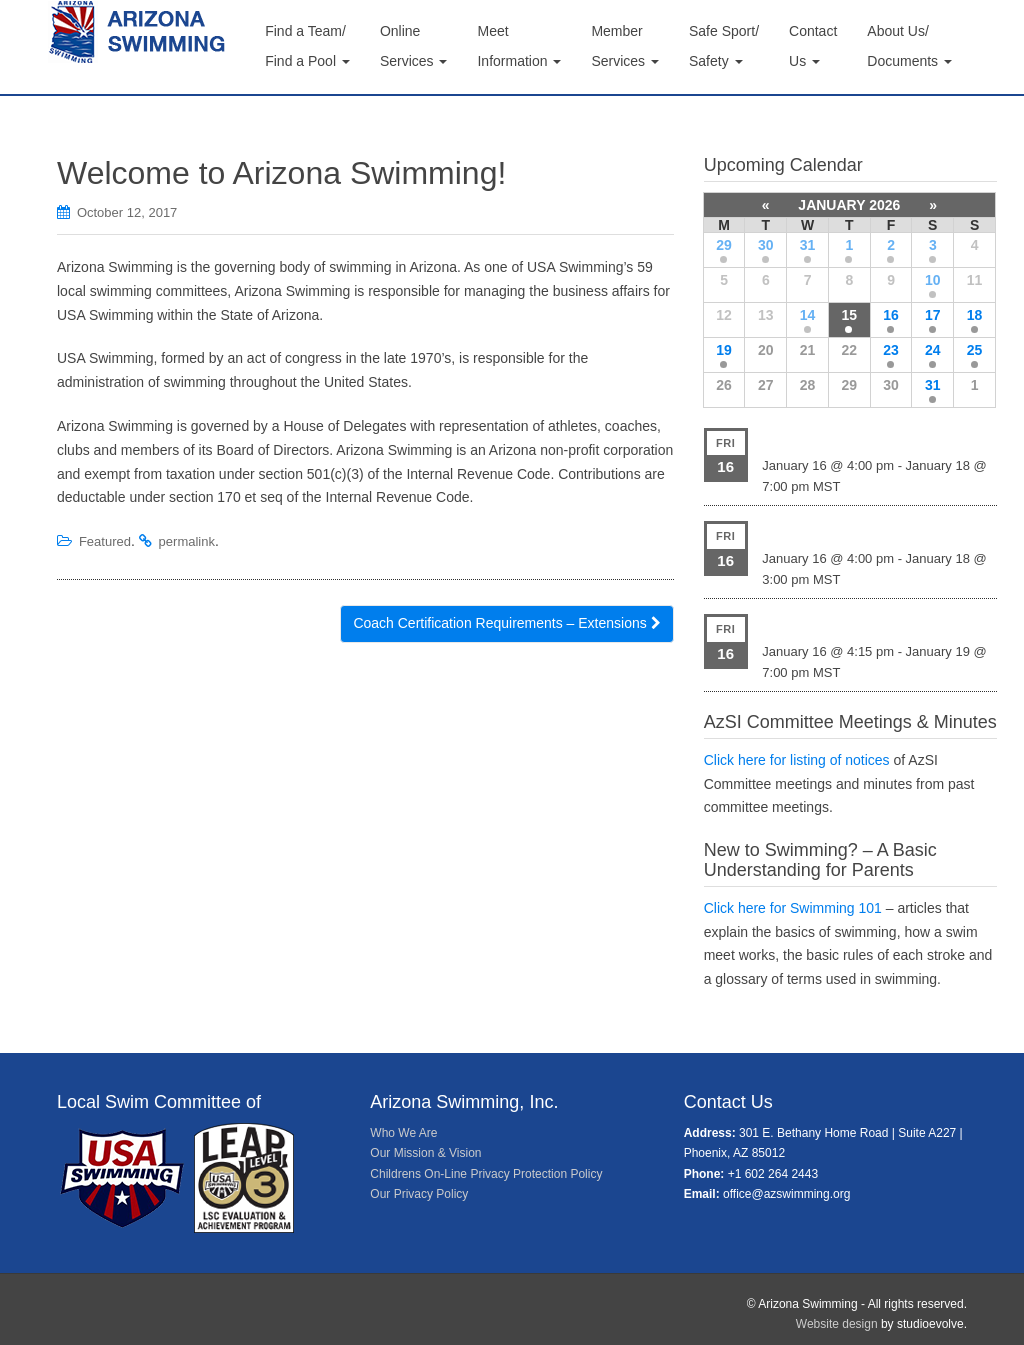 The height and width of the screenshot is (1345, 1024). What do you see at coordinates (506, 623) in the screenshot?
I see `Coach Certification Requirements – Extensions` at bounding box center [506, 623].